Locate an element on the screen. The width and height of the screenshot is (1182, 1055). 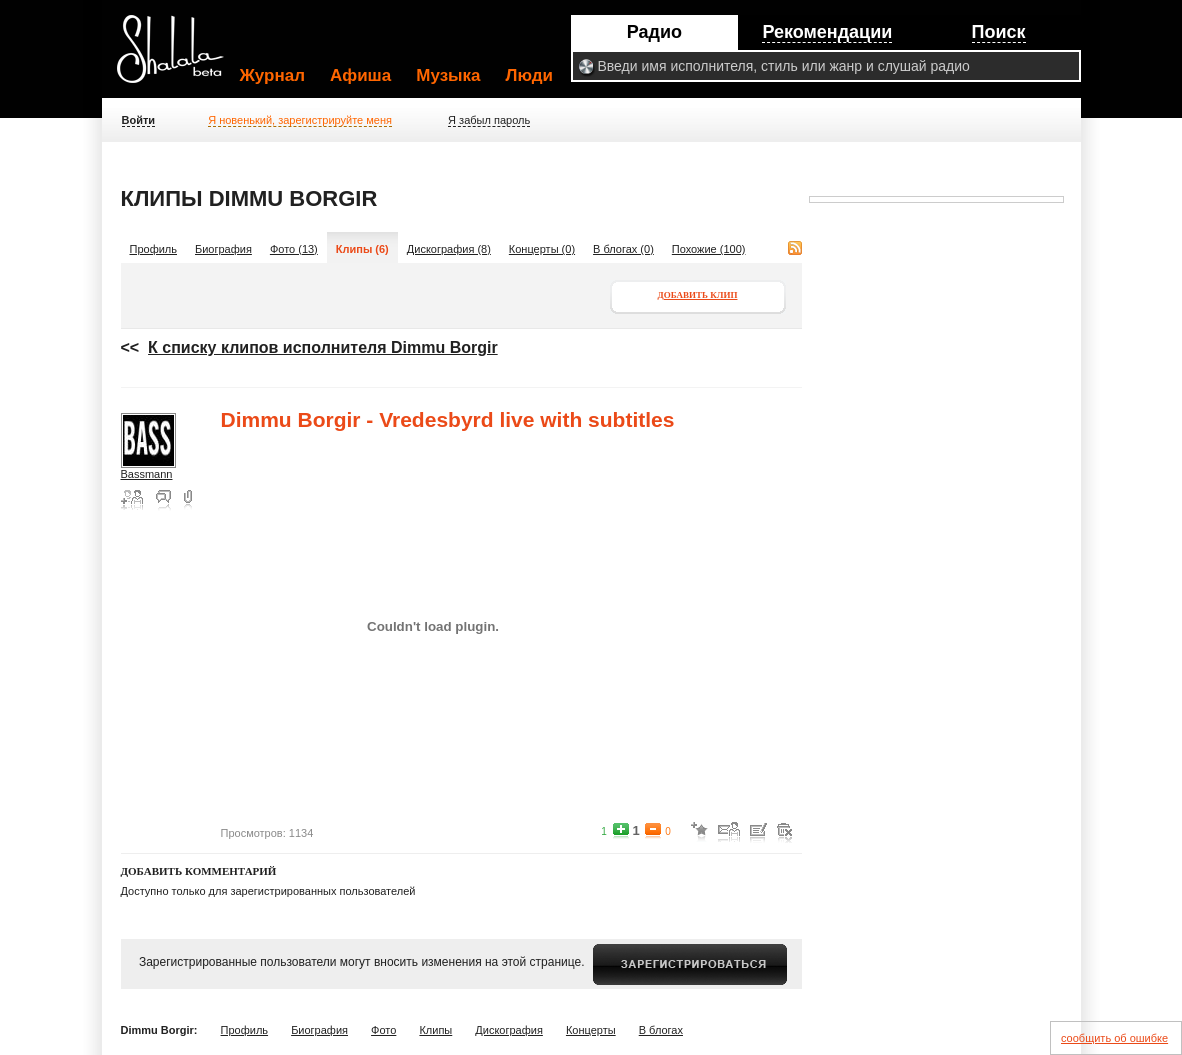
Фото is located at coordinates (383, 1030).